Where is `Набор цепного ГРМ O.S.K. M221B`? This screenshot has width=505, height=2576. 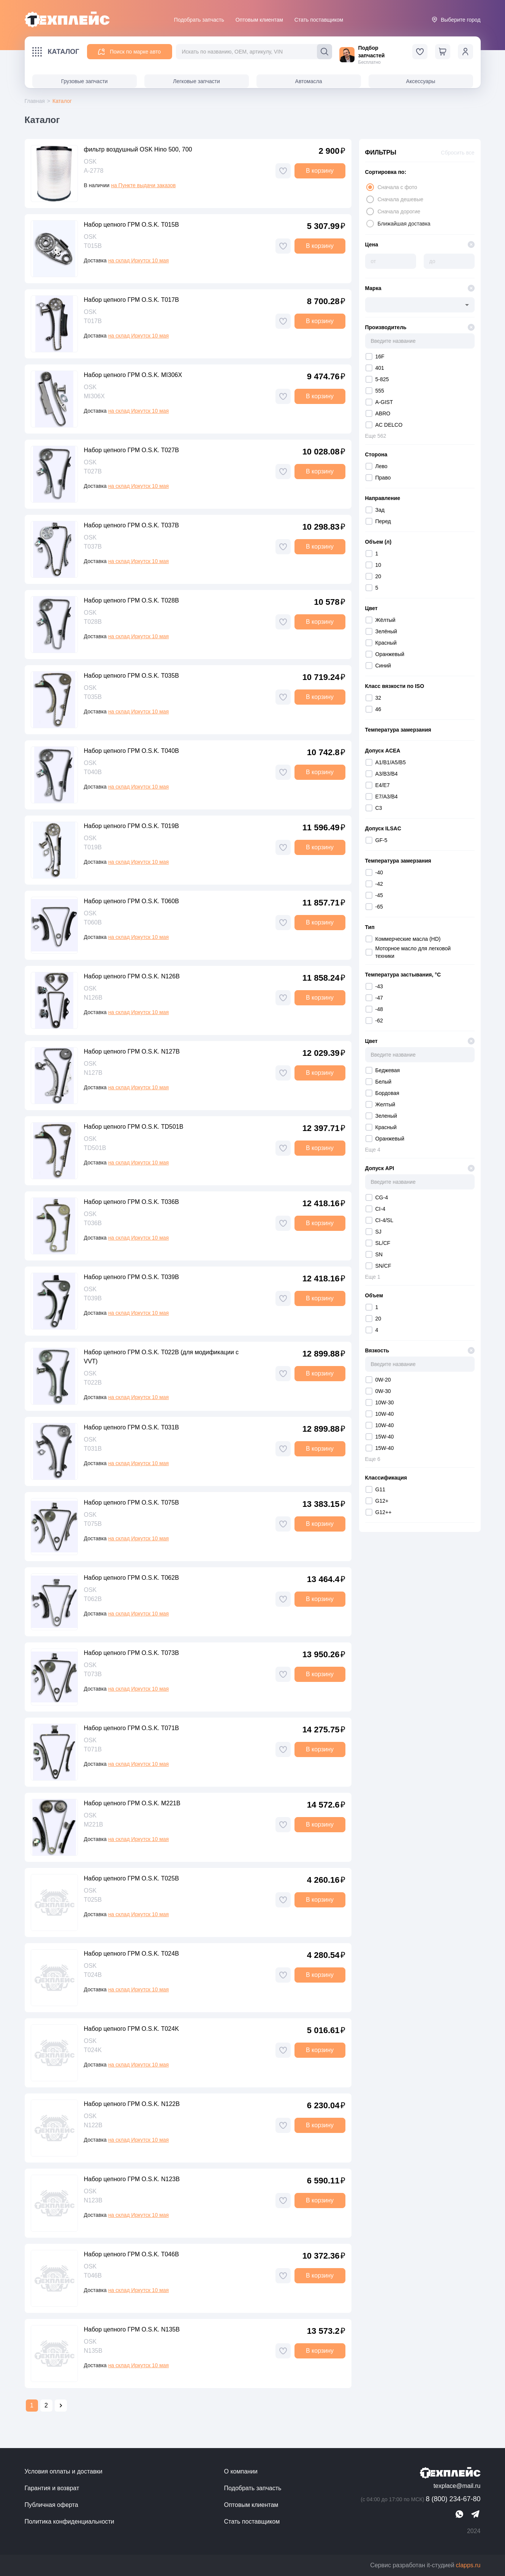 Набор цепного ГРМ O.S.K. M221B is located at coordinates (132, 1803).